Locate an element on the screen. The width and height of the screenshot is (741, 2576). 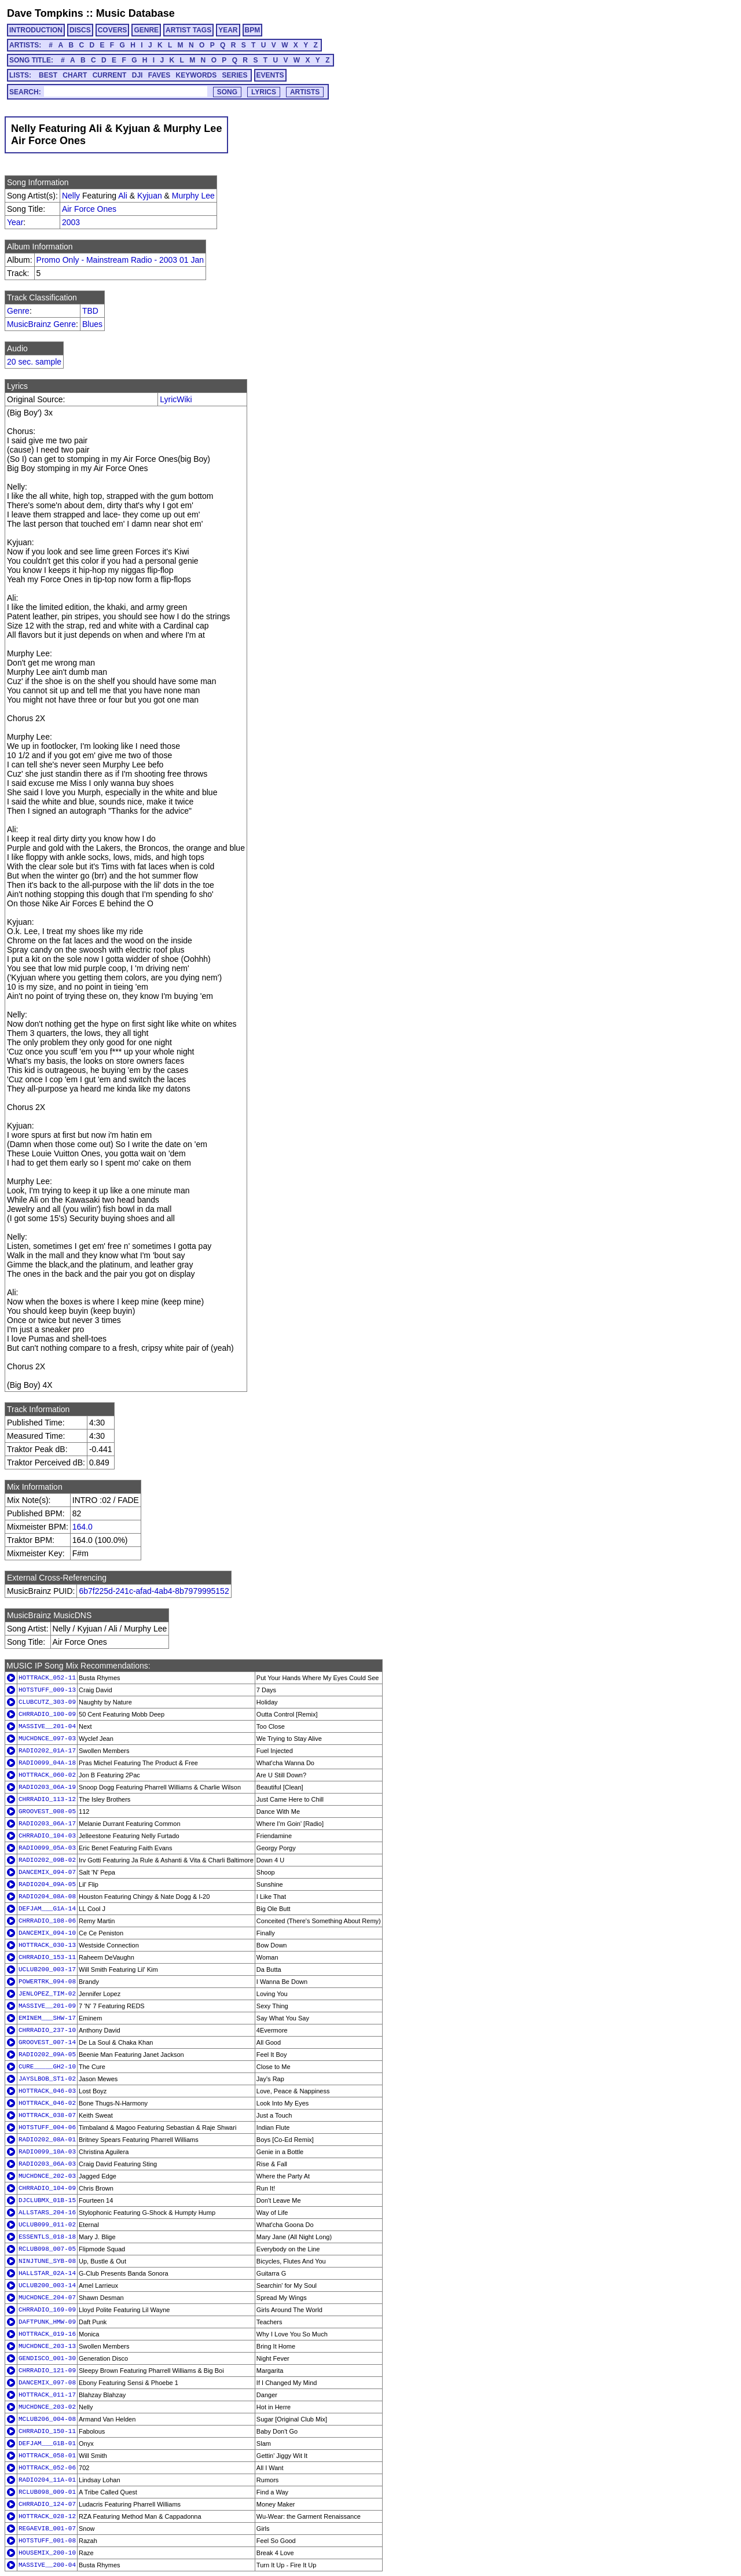
Promo Only - Mainstream Radio - 2003 01 Jan is located at coordinates (120, 259).